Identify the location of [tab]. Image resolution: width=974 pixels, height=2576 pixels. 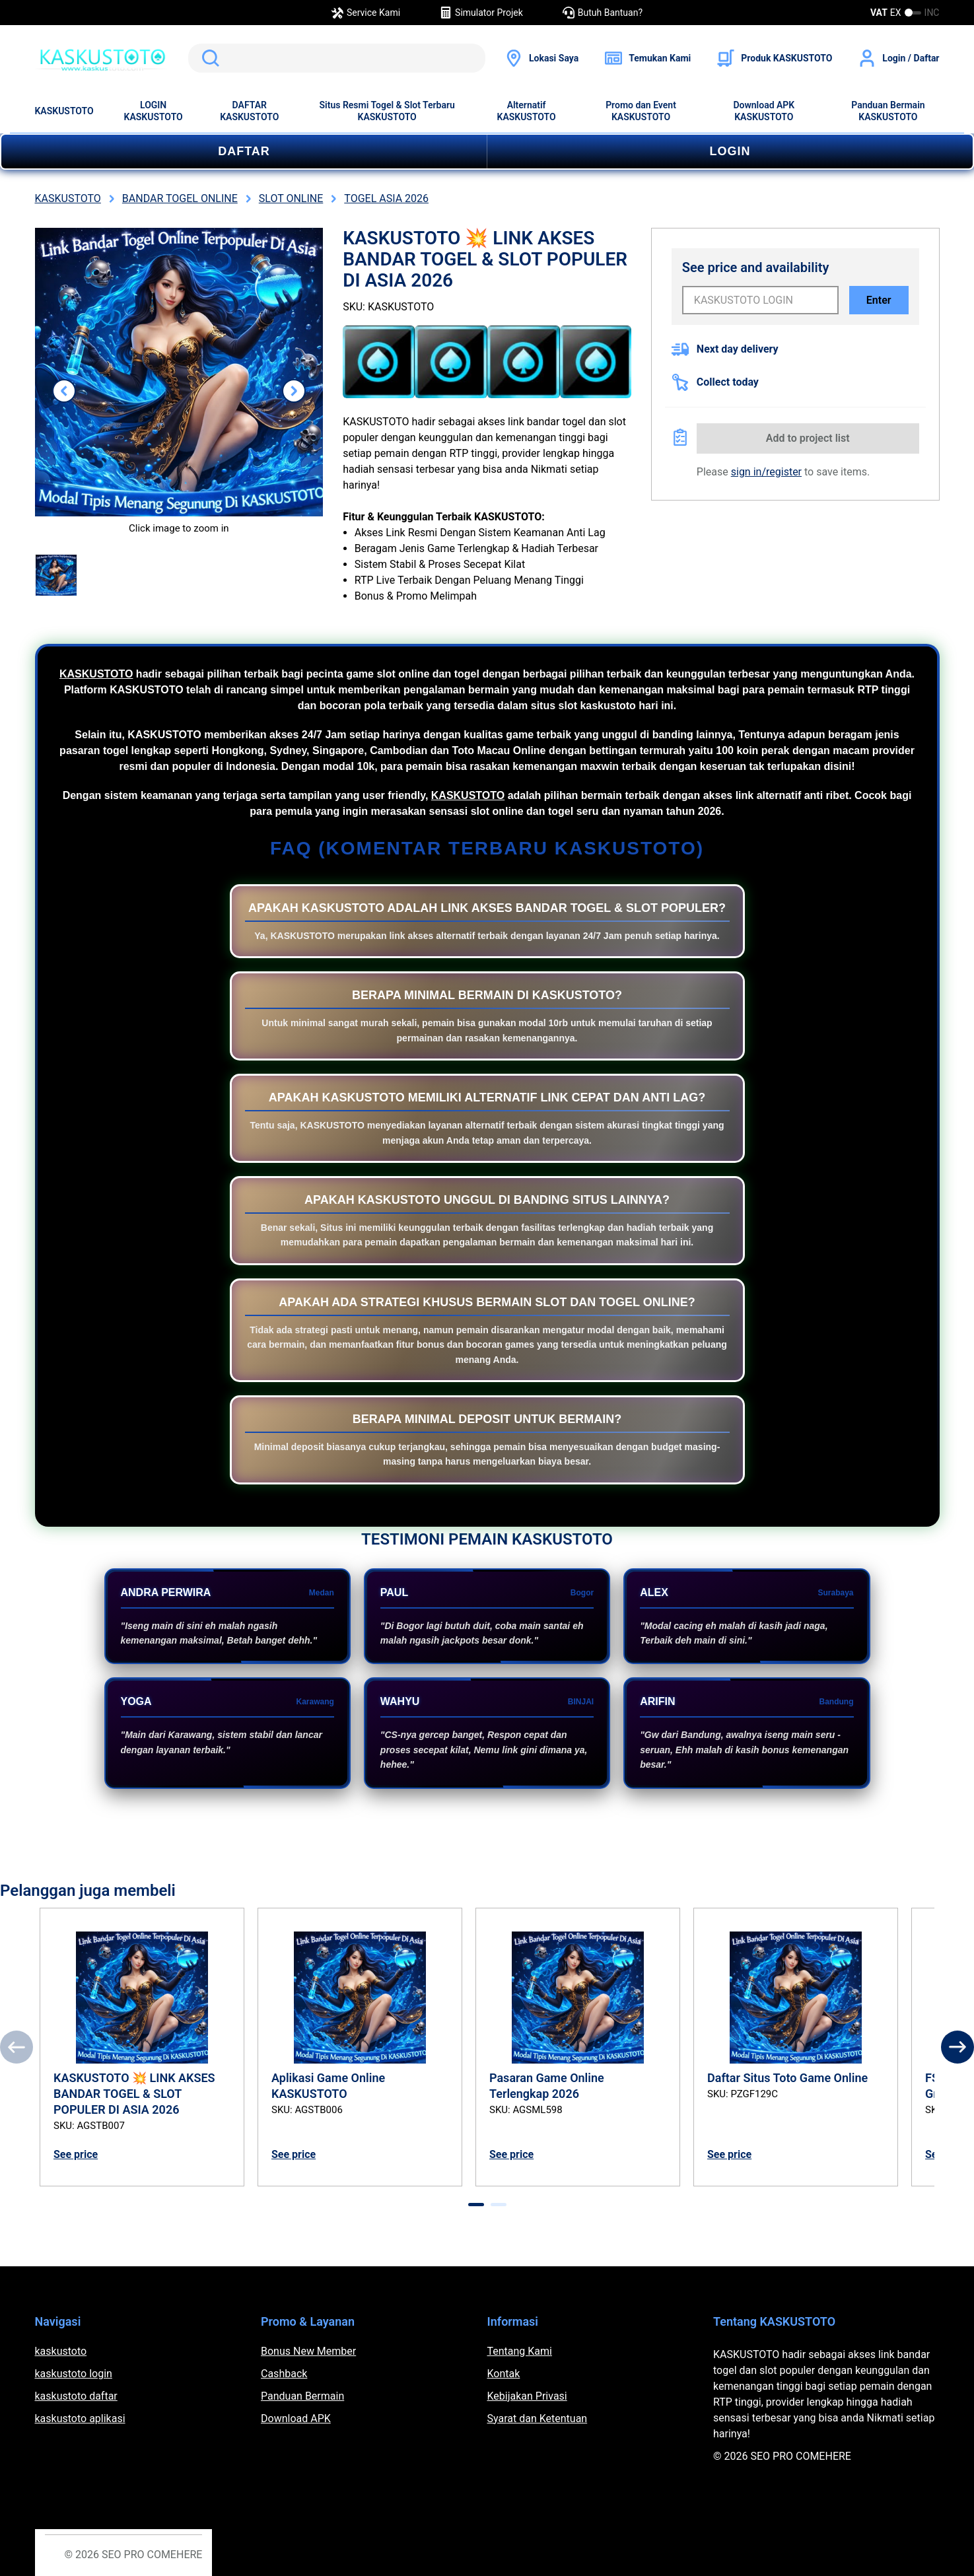
(476, 2204).